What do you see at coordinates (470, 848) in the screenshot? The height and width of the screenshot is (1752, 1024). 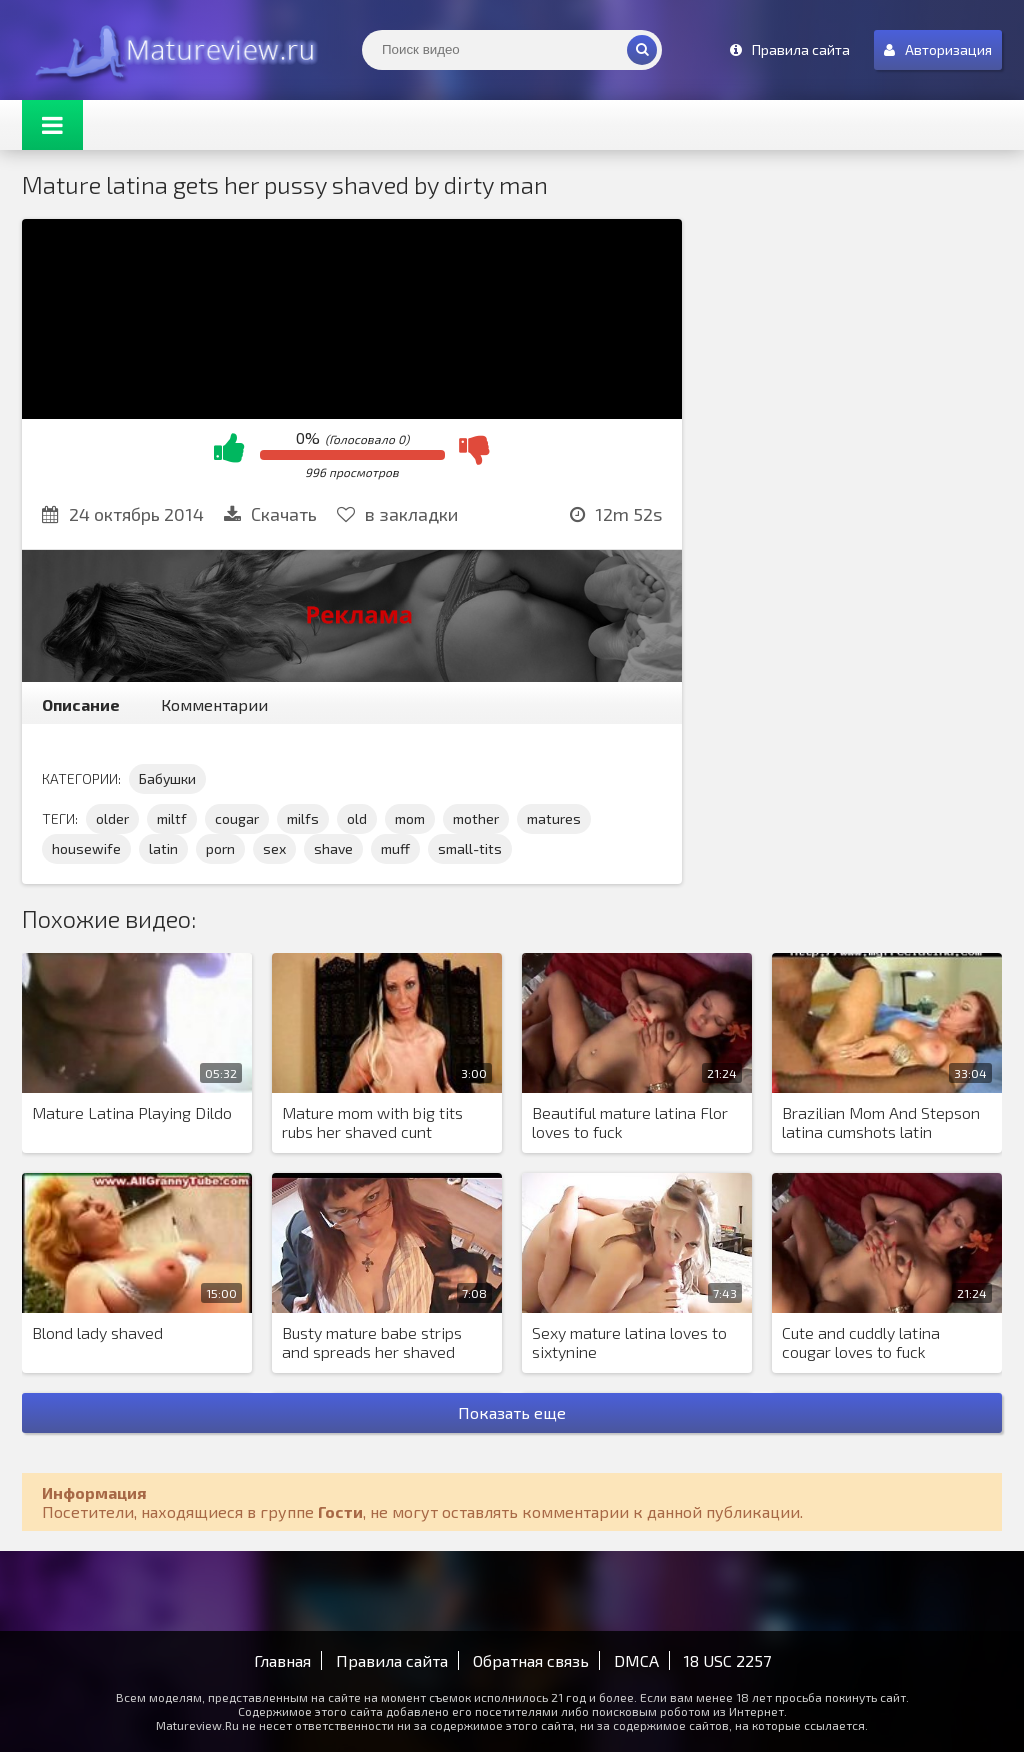 I see `small-tits` at bounding box center [470, 848].